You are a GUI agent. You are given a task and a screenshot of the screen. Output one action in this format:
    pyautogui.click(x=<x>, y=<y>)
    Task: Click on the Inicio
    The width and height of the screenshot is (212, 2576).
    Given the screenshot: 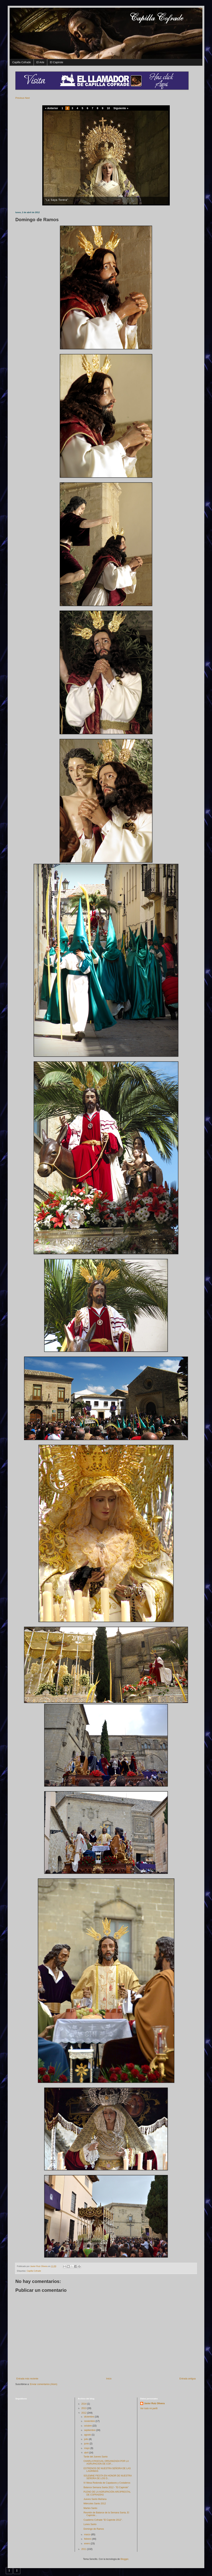 What is the action you would take?
    pyautogui.click(x=109, y=2378)
    